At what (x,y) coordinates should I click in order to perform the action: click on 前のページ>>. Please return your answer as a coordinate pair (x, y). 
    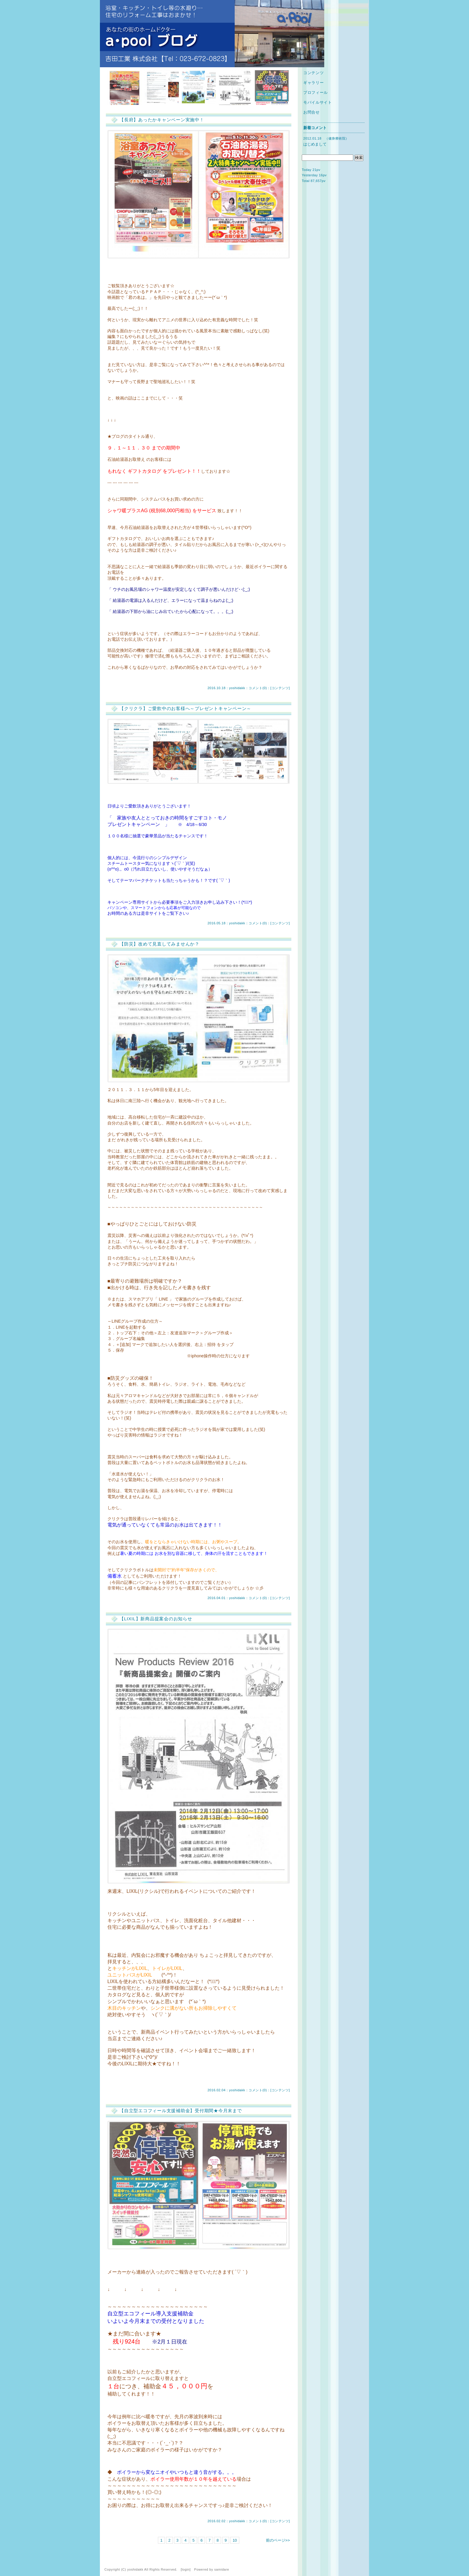
    Looking at the image, I should click on (278, 2540).